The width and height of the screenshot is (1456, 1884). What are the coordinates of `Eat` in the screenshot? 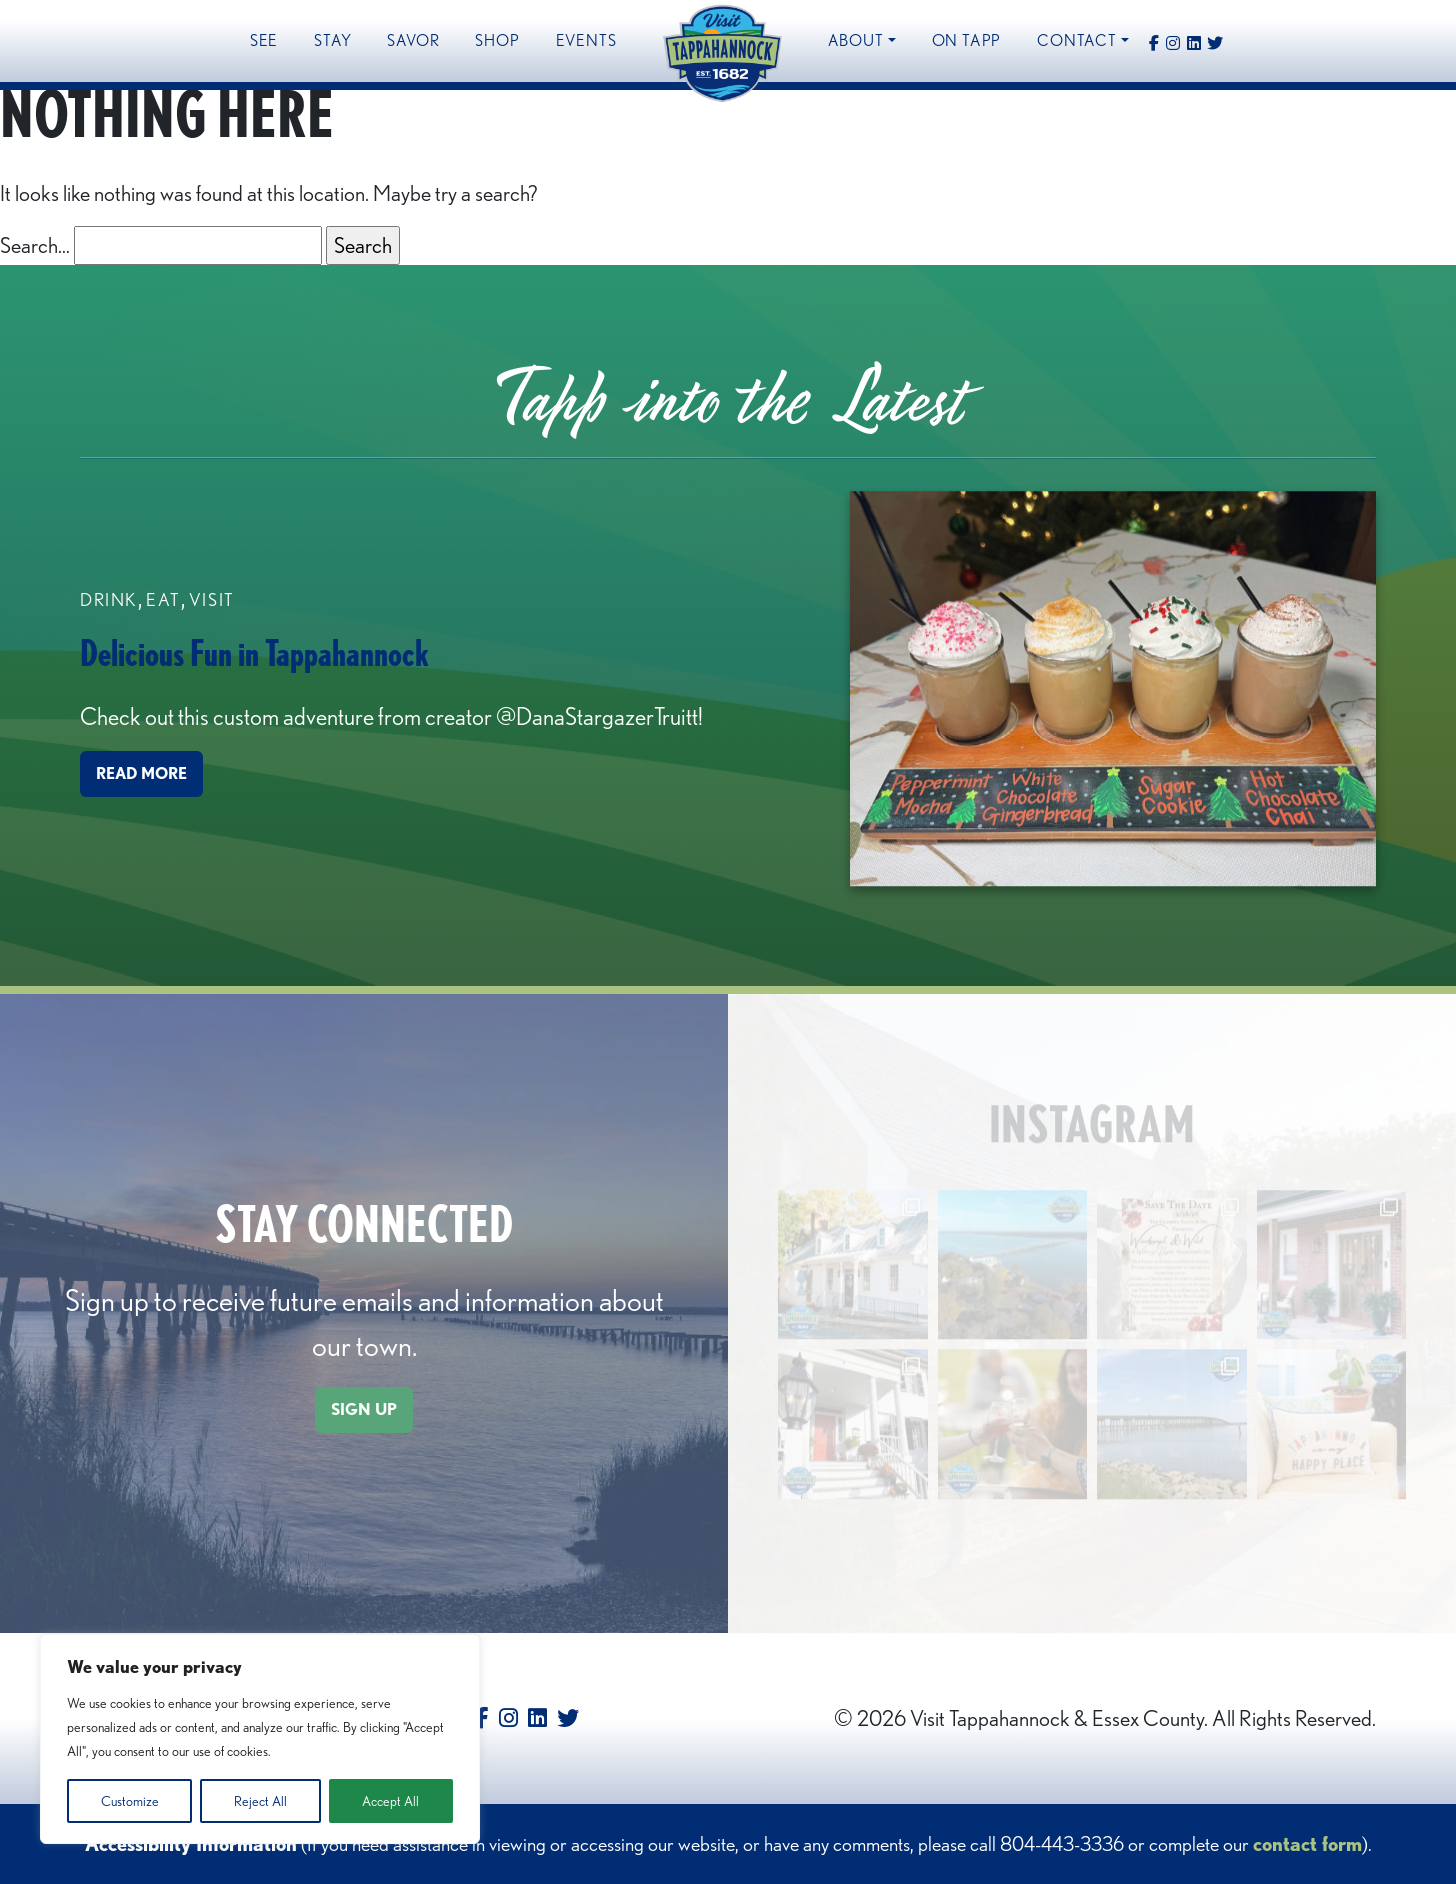 It's located at (163, 600).